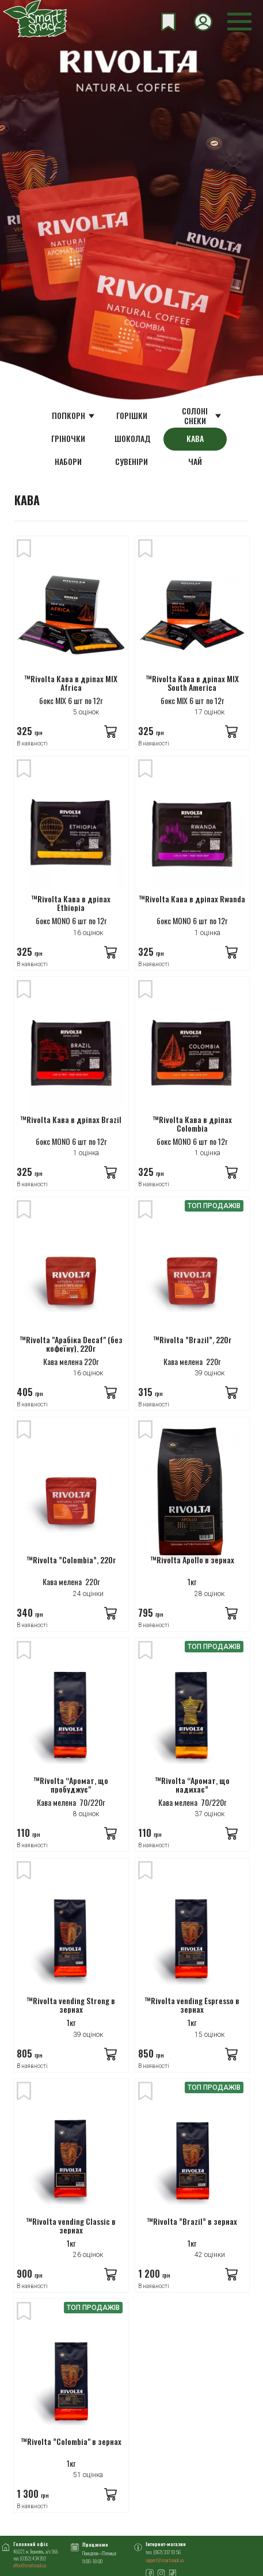 Image resolution: width=263 pixels, height=2576 pixels. What do you see at coordinates (71, 1344) in the screenshot?
I see `™Rivolta "Арабіка Decaf" (без кофеїну), 220г` at bounding box center [71, 1344].